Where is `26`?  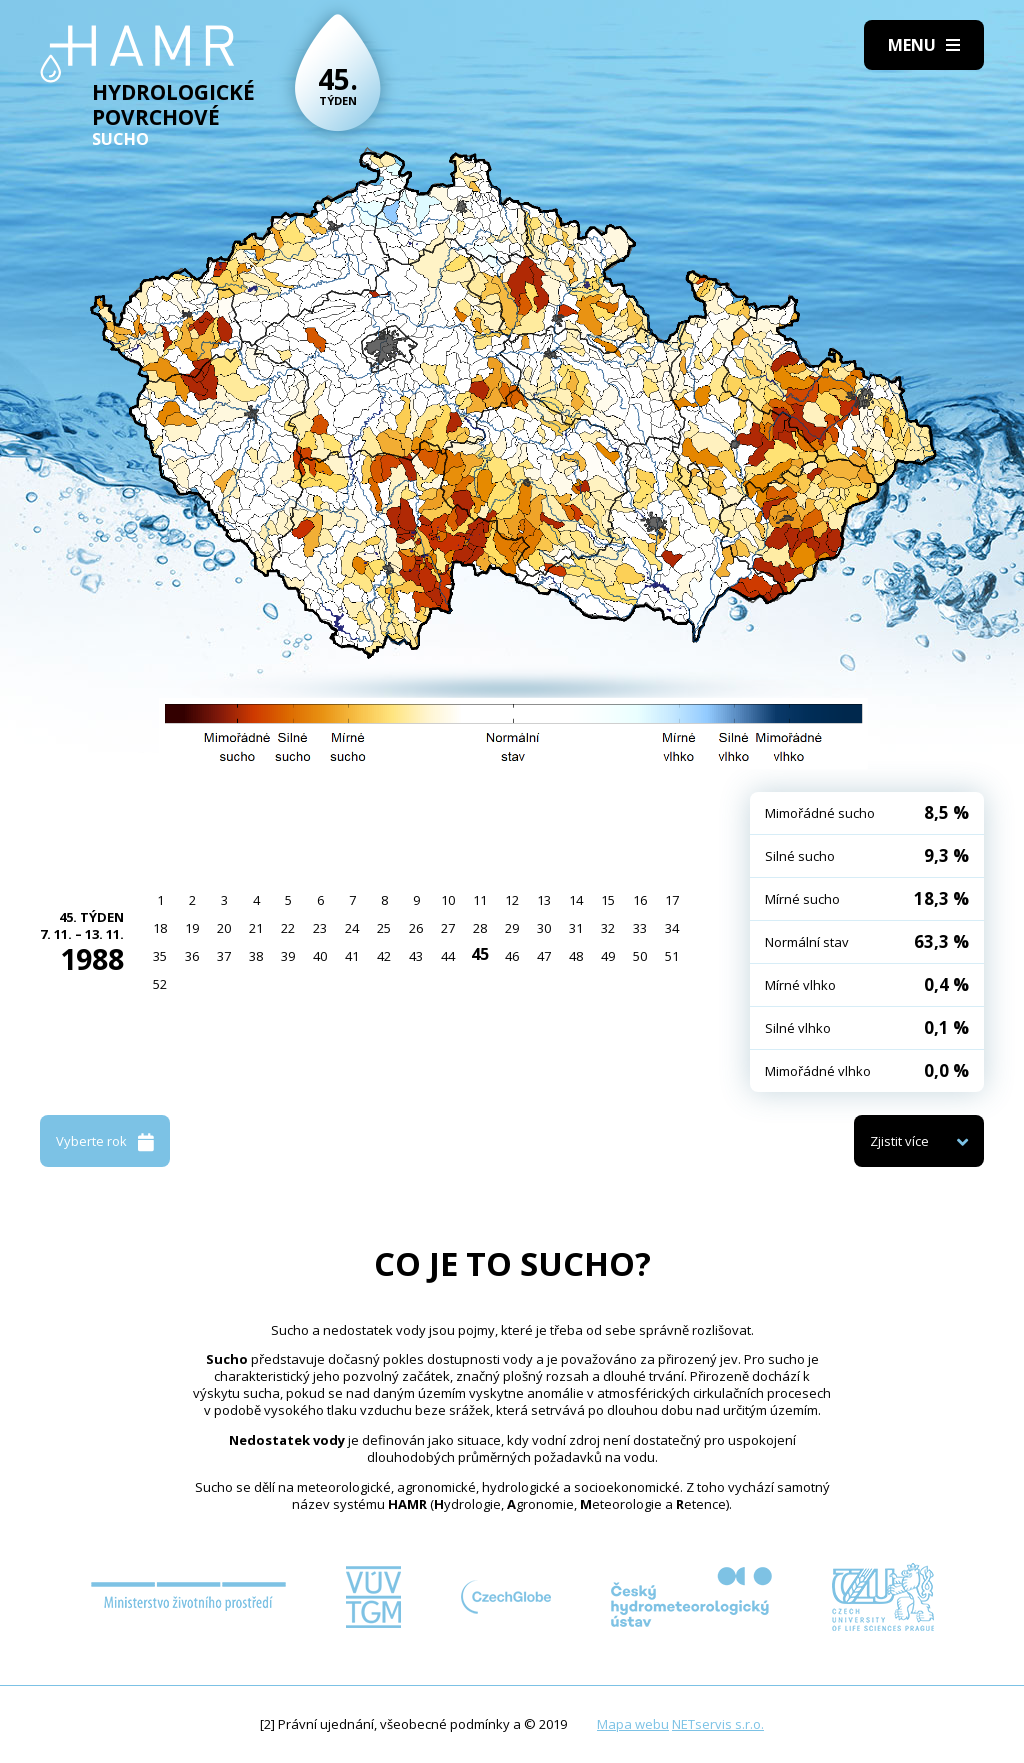 26 is located at coordinates (416, 928).